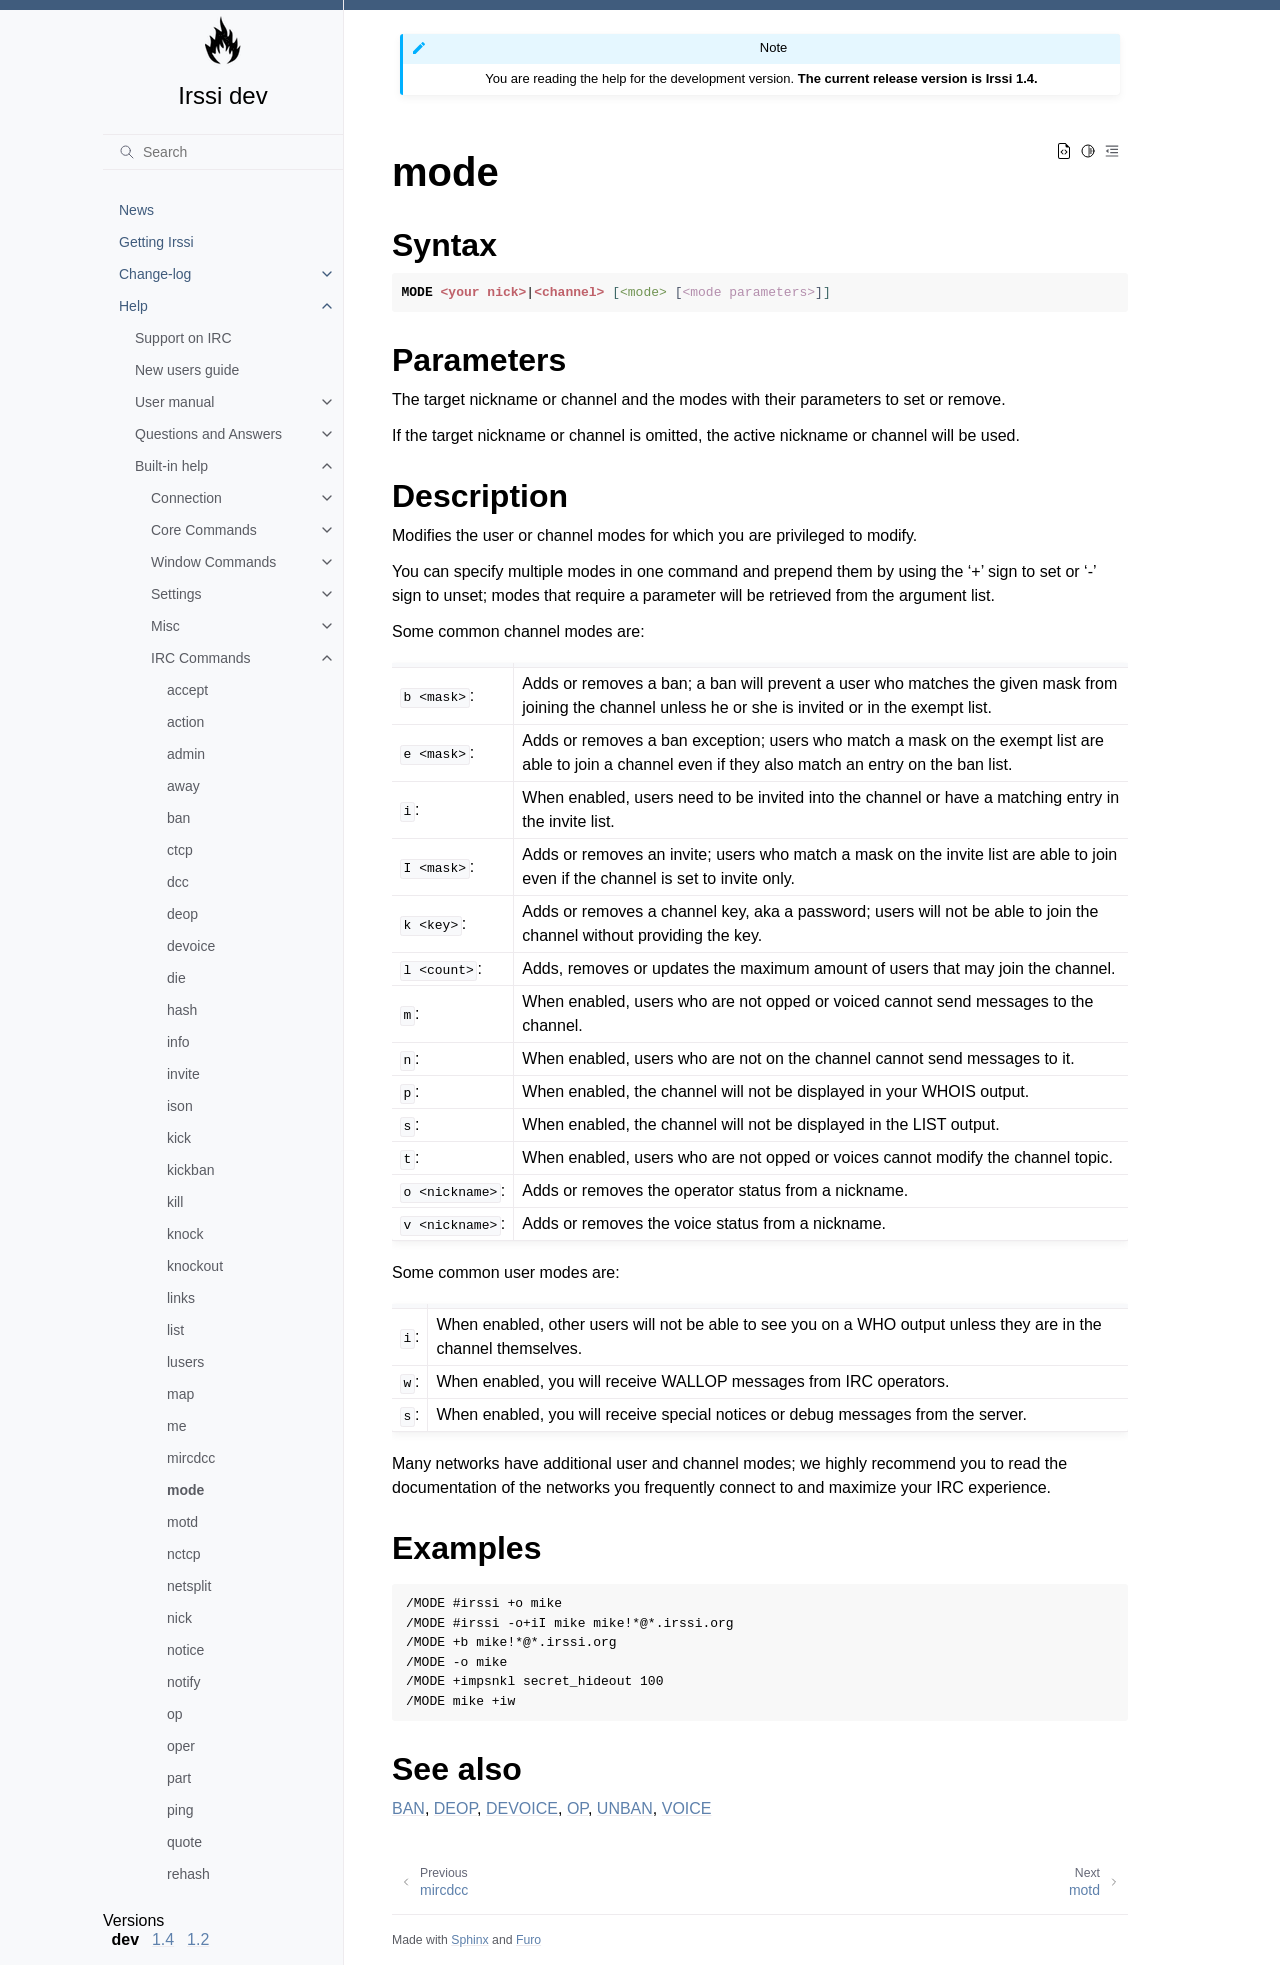 Image resolution: width=1280 pixels, height=1965 pixels. I want to click on knock, so click(185, 1234).